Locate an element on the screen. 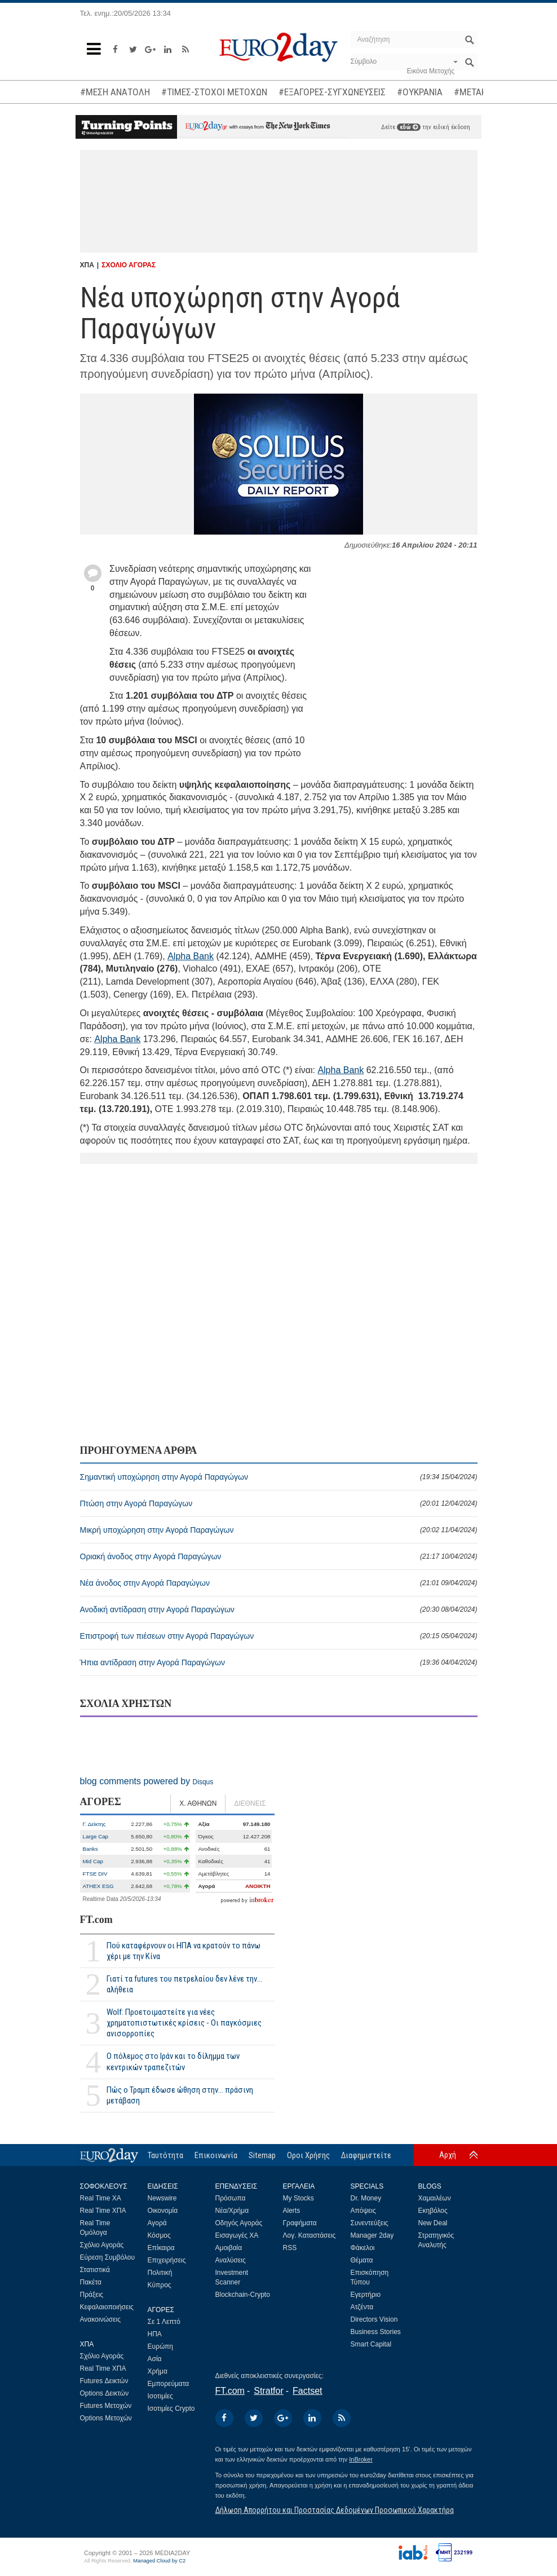  Sitemap is located at coordinates (262, 2155).